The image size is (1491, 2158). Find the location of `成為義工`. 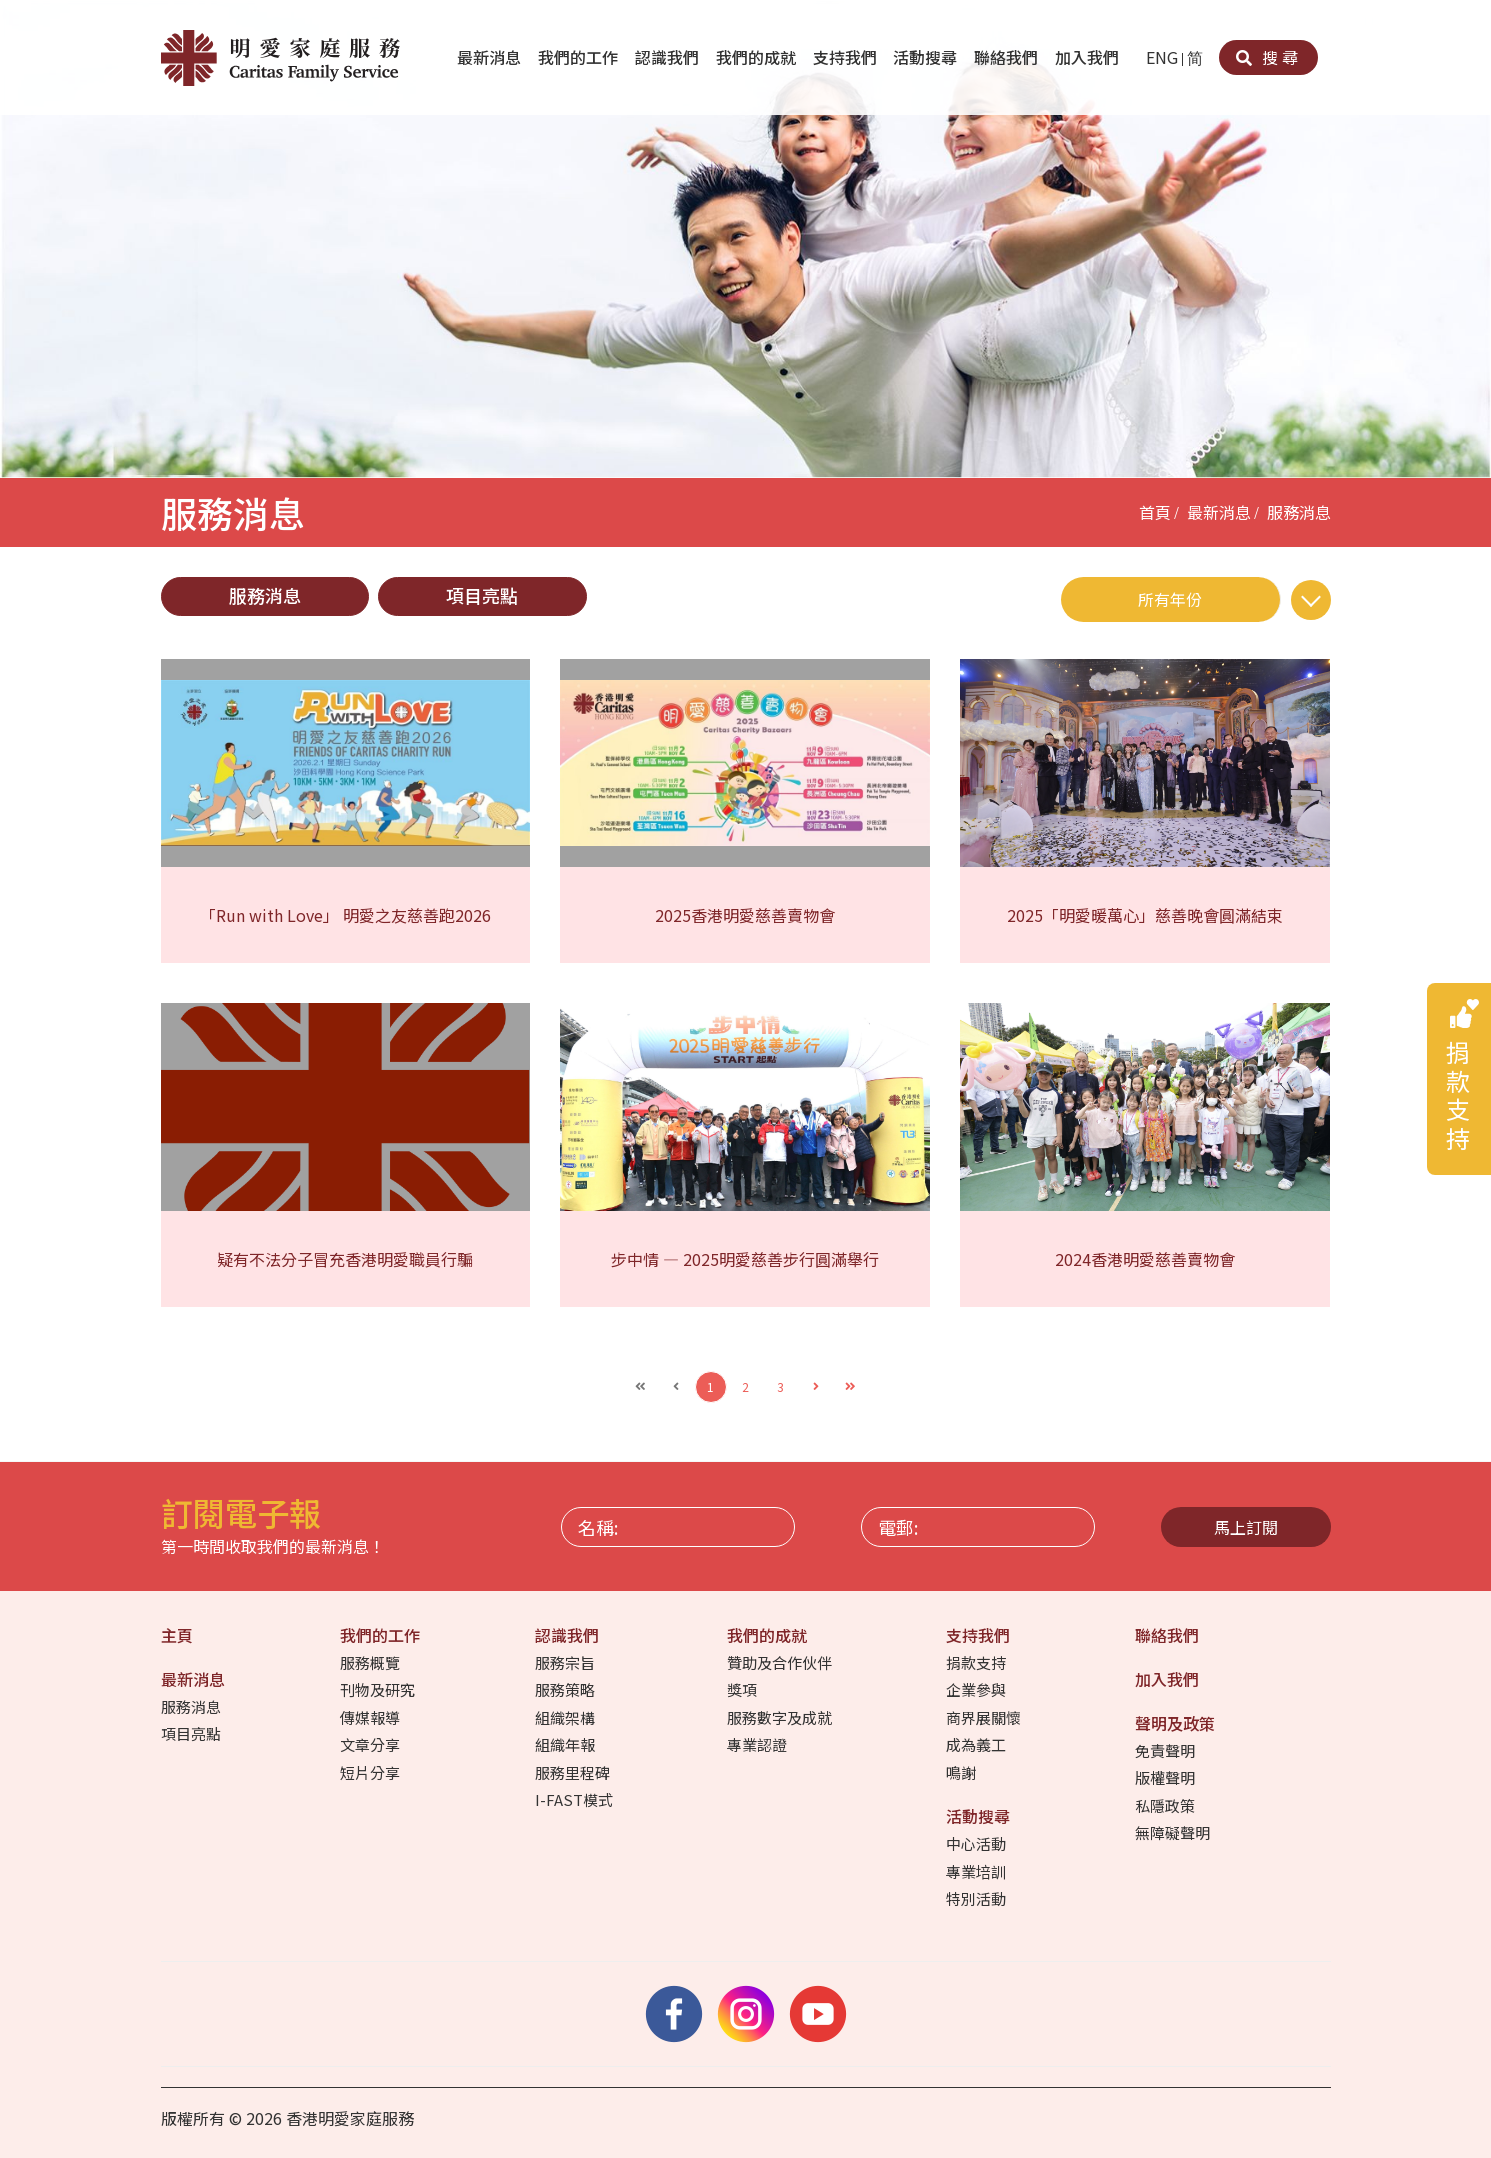

成為義工 is located at coordinates (977, 1744).